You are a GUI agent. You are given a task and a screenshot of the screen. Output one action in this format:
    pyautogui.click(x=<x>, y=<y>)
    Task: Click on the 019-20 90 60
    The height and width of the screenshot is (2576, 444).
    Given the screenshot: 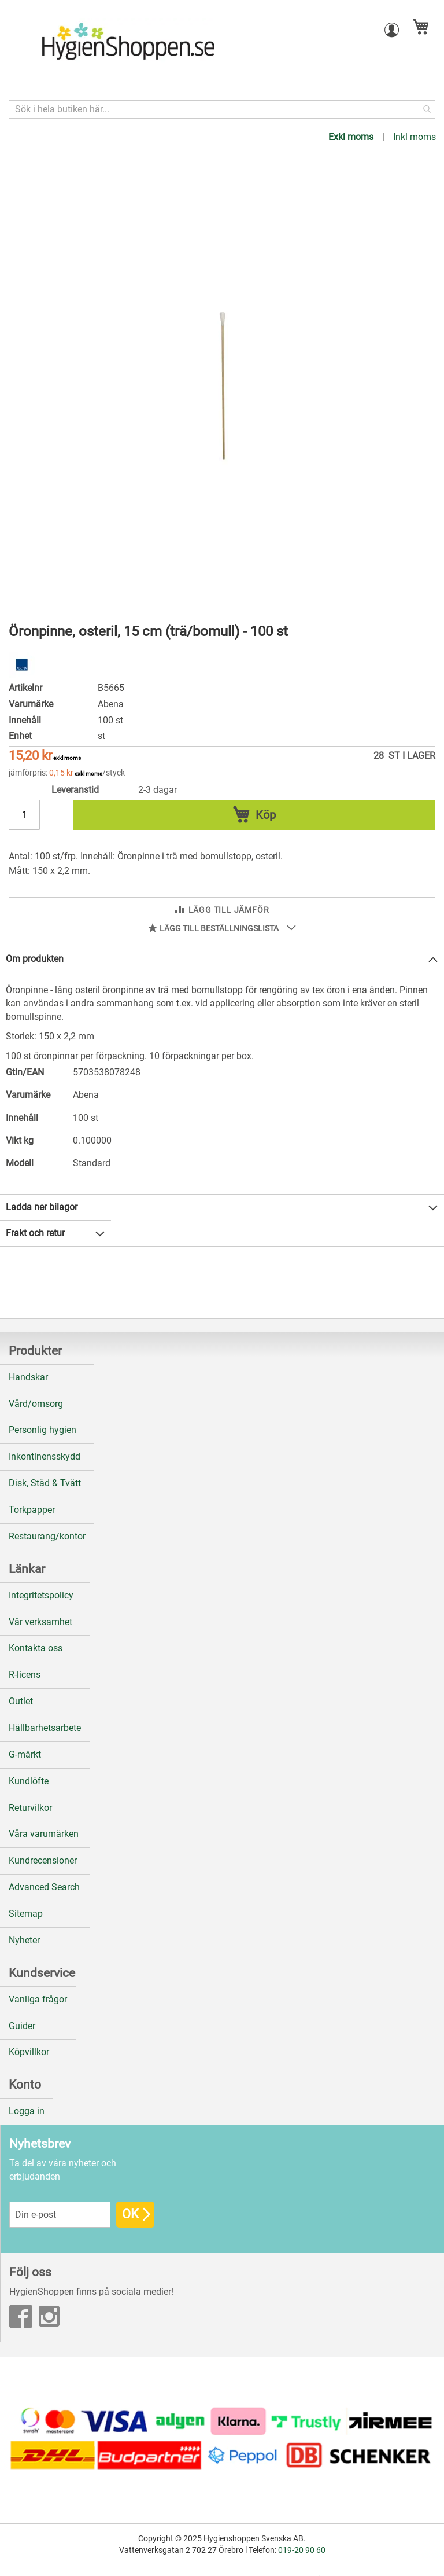 What is the action you would take?
    pyautogui.click(x=301, y=2550)
    